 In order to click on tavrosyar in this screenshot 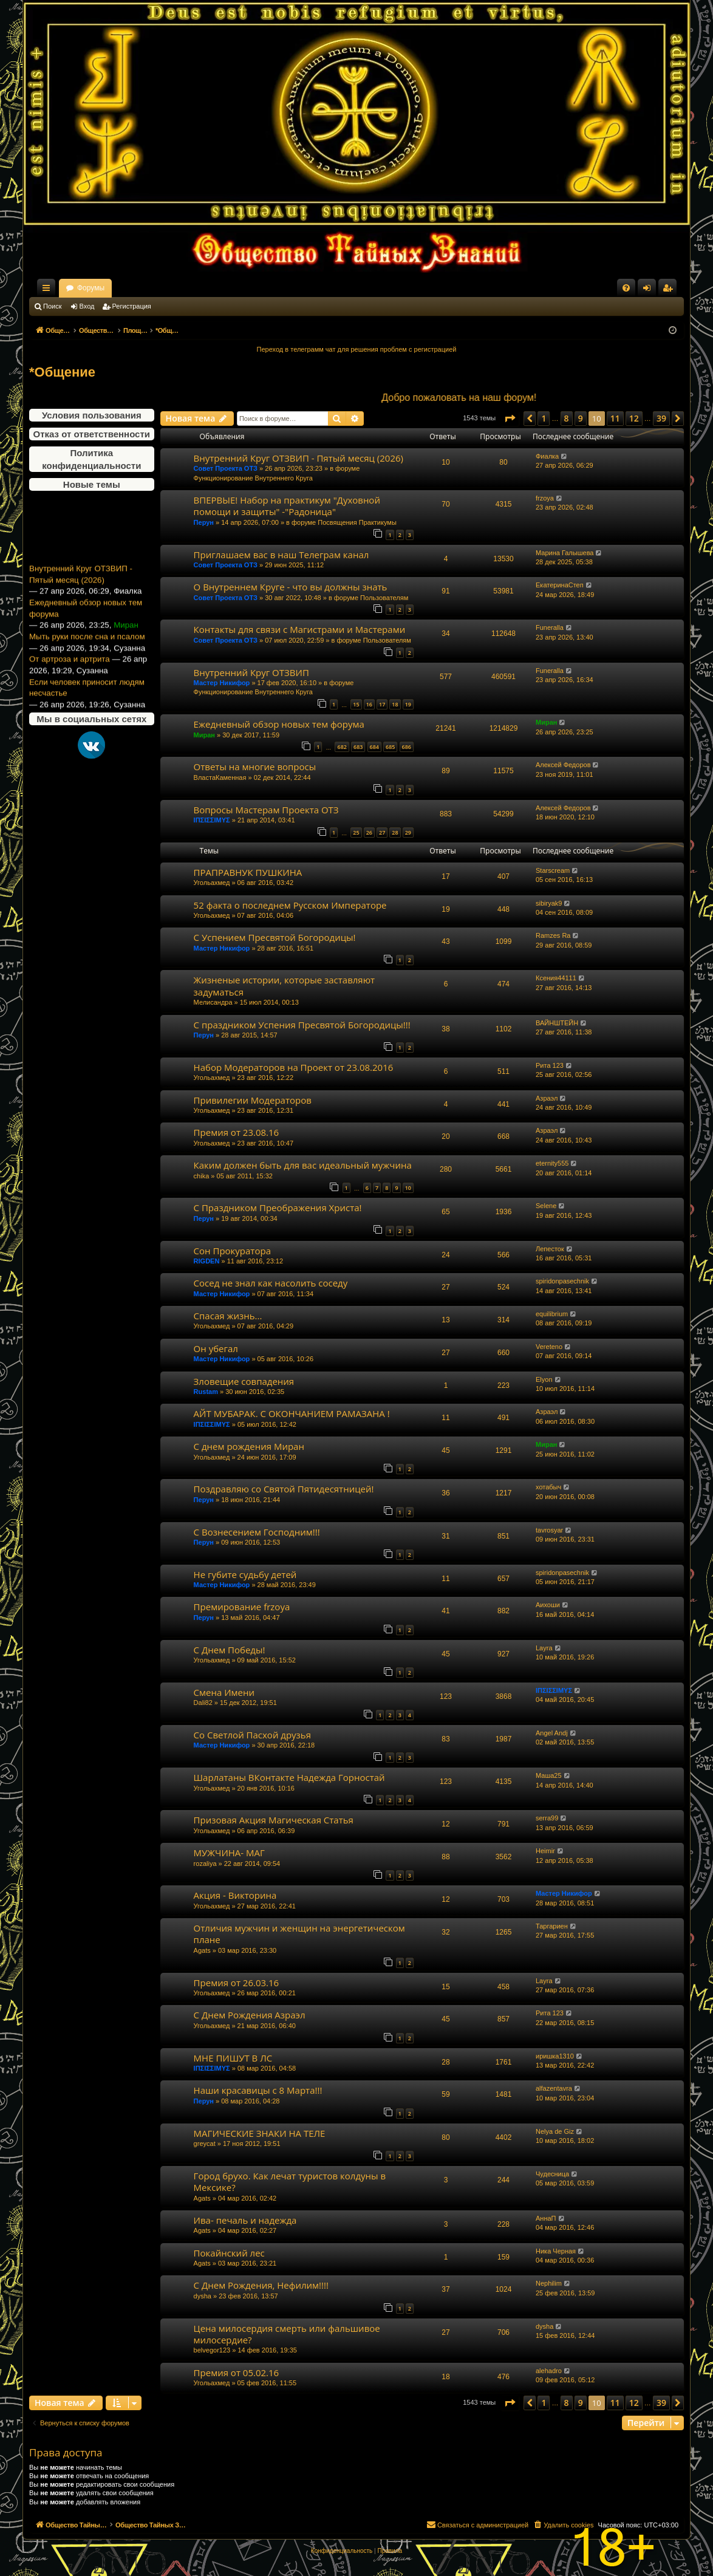, I will do `click(549, 1530)`.